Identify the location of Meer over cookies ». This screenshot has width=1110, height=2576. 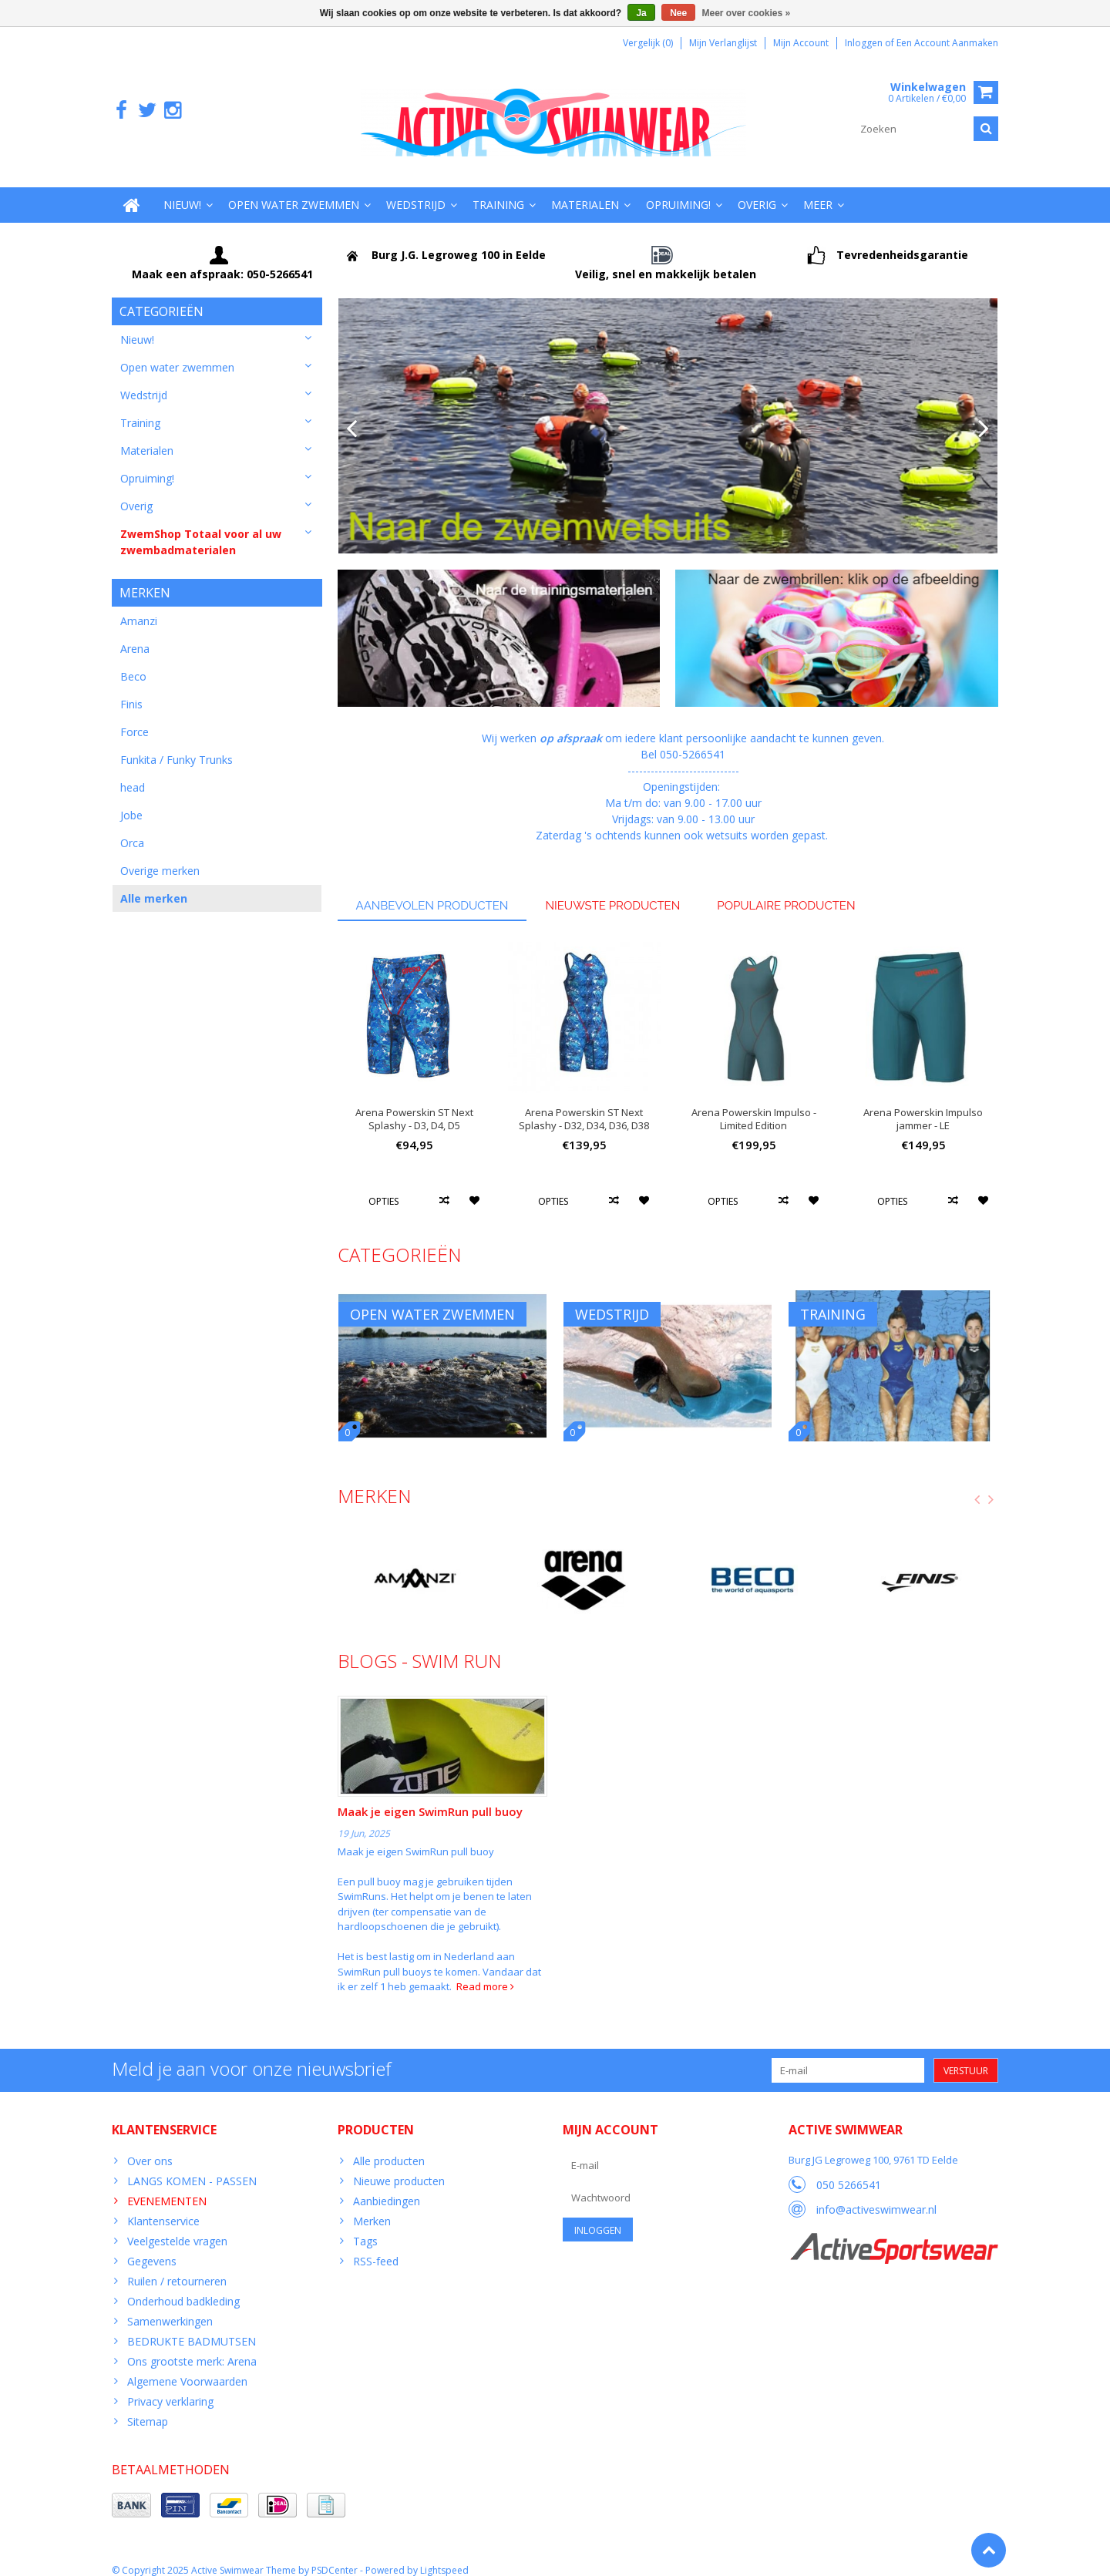
(746, 13).